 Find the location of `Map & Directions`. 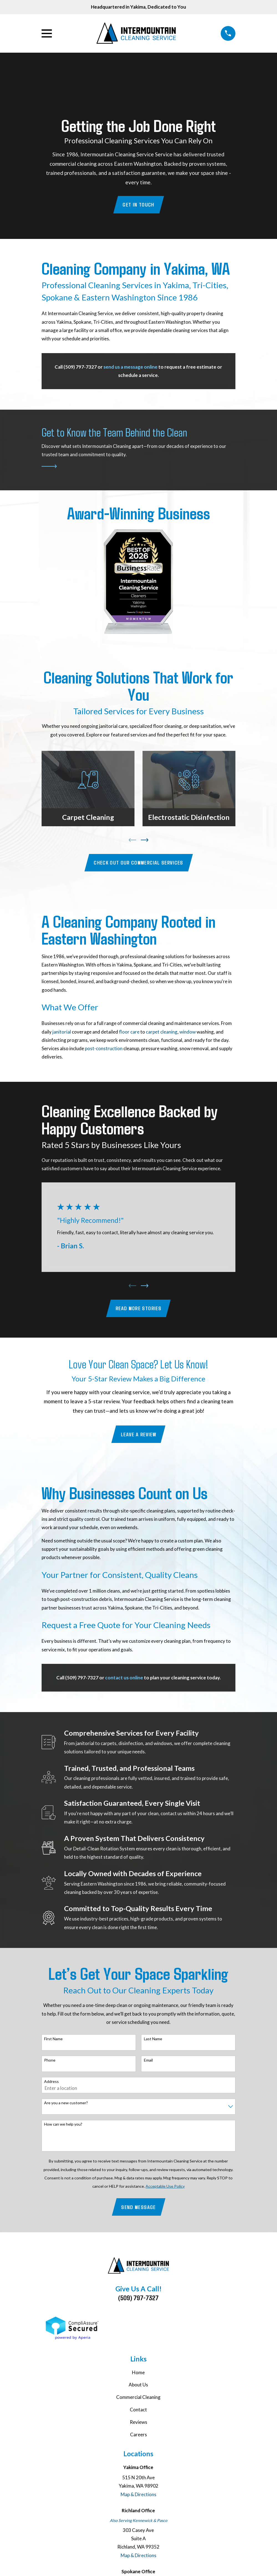

Map & Directions is located at coordinates (138, 2496).